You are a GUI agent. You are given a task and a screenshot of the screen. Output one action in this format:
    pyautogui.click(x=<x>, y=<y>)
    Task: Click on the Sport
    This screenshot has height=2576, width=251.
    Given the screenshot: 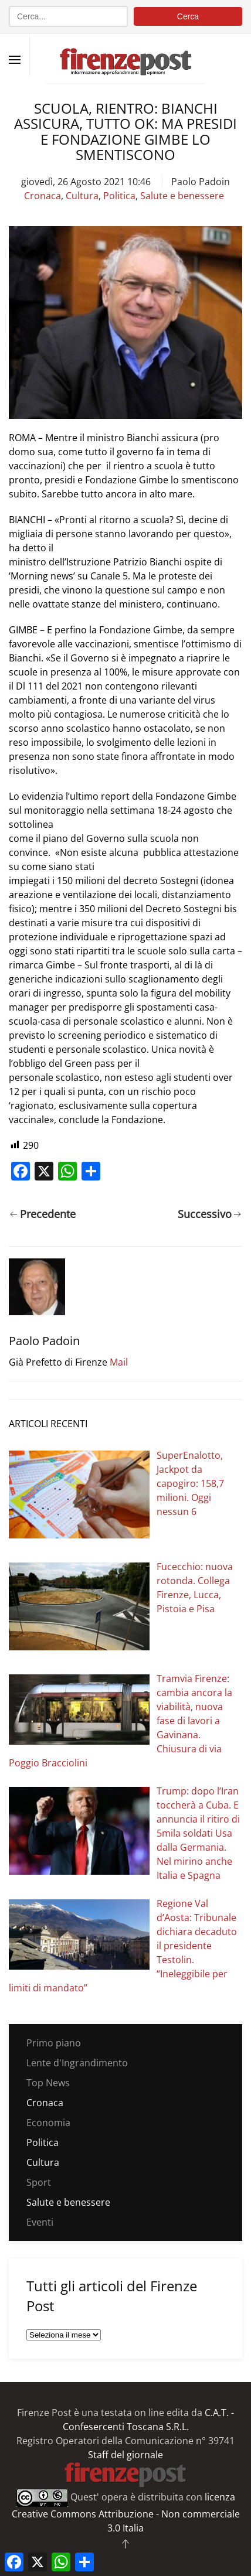 What is the action you would take?
    pyautogui.click(x=38, y=2182)
    